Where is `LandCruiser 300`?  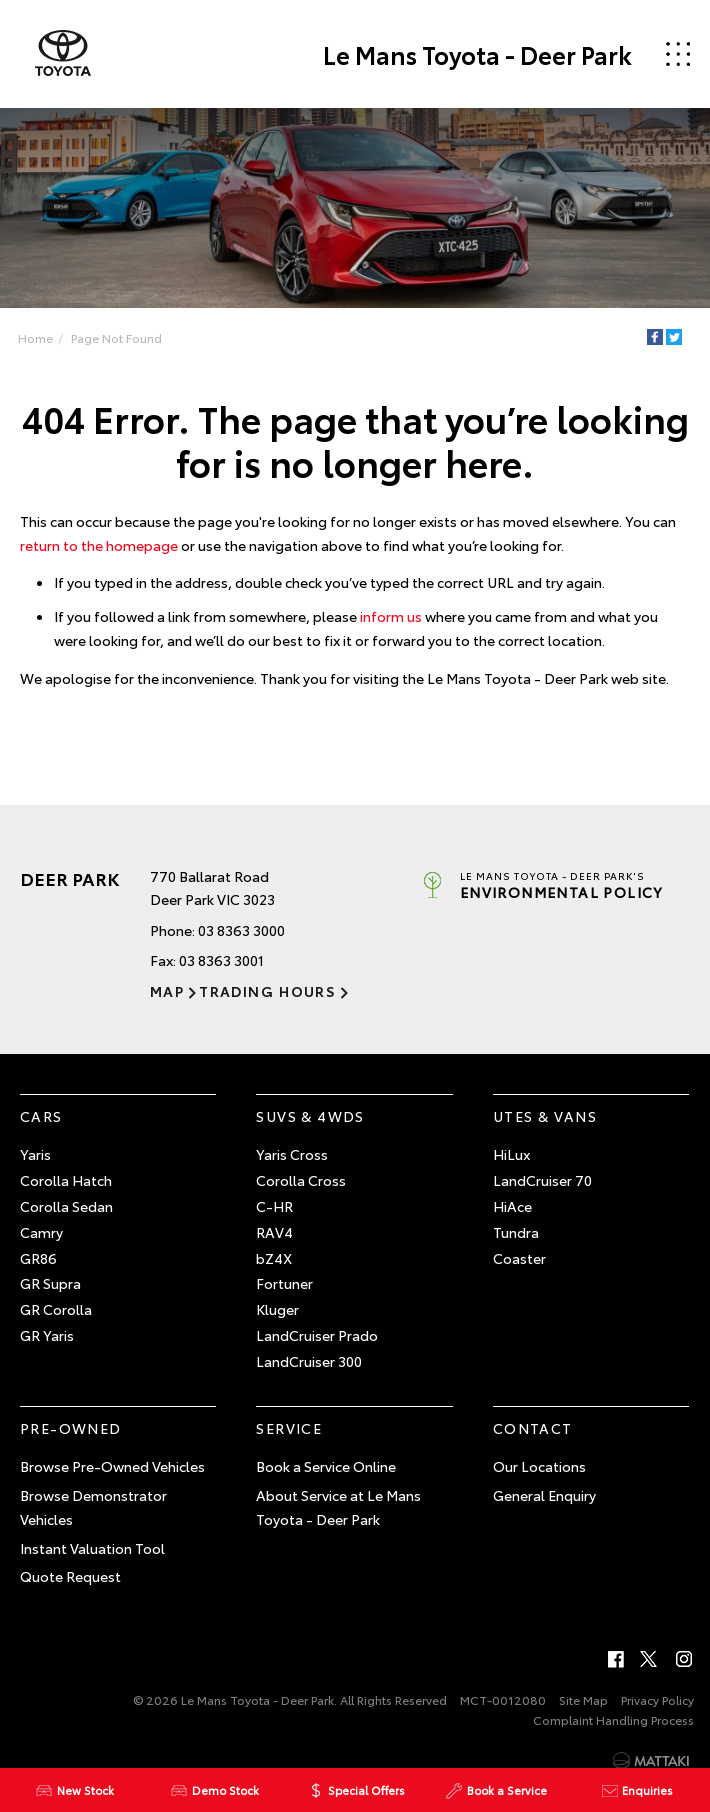 LandCruiser 300 is located at coordinates (309, 1361).